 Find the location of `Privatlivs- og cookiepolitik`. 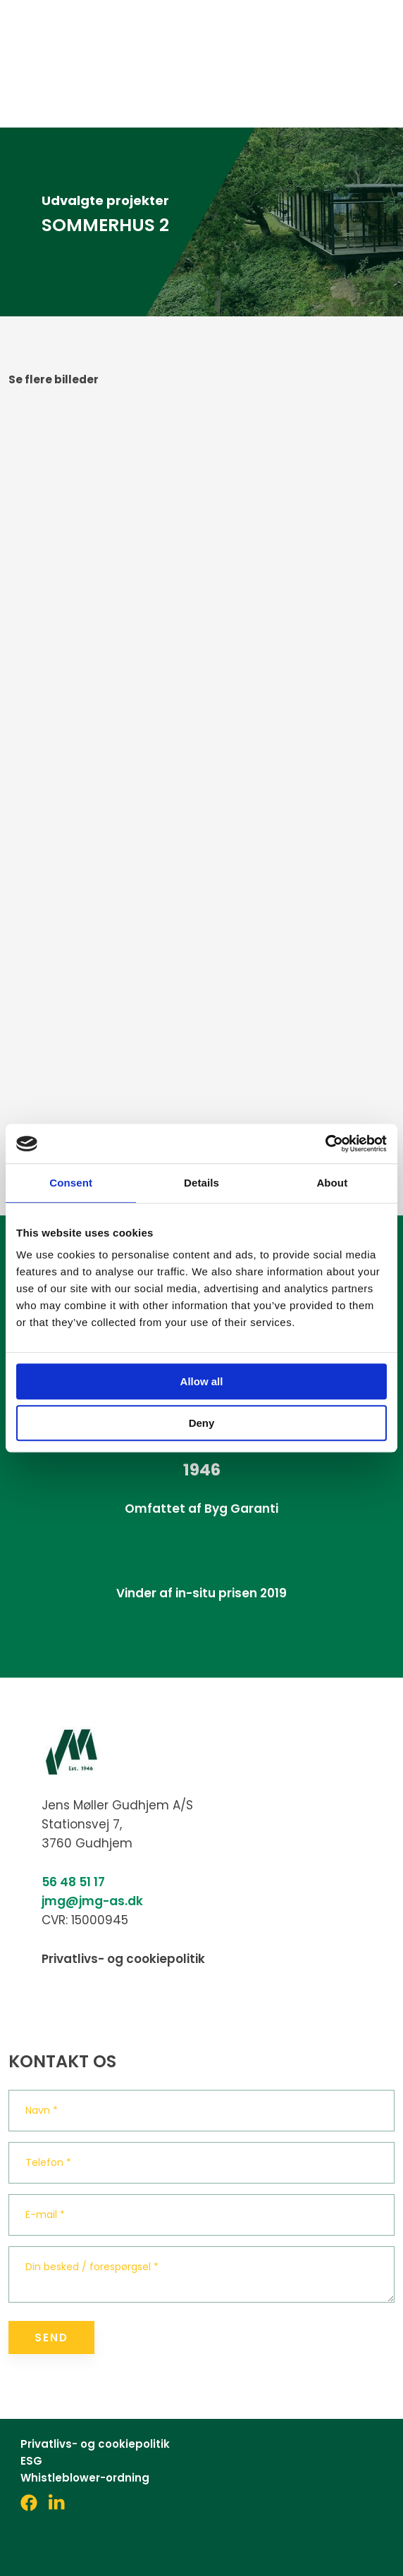

Privatlivs- og cookiepolitik is located at coordinates (123, 1958).